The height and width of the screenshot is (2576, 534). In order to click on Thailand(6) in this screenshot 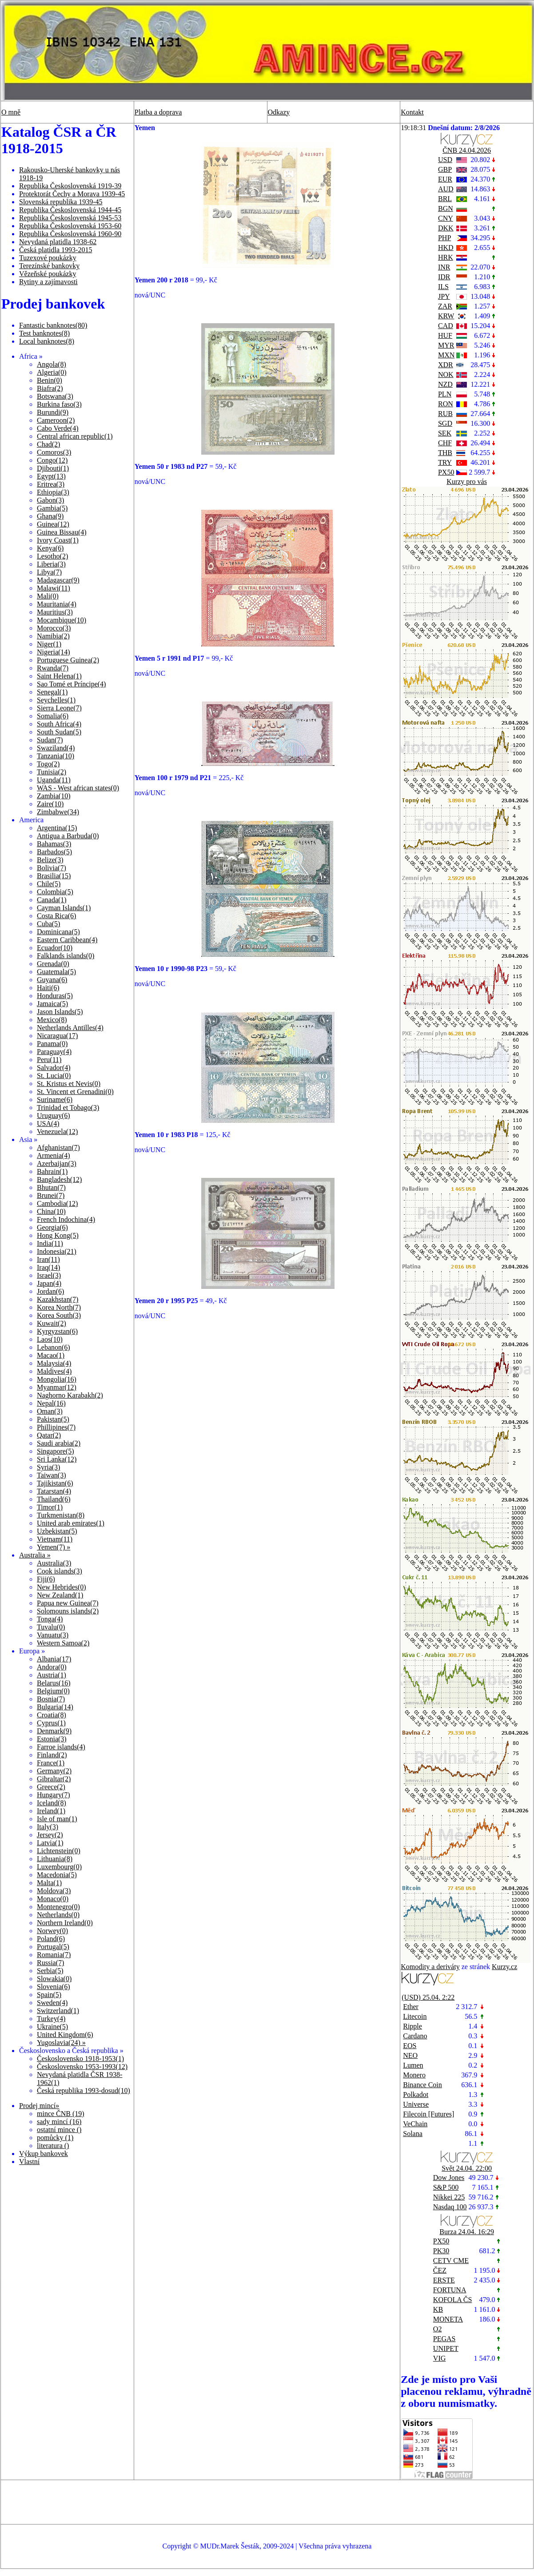, I will do `click(54, 1499)`.